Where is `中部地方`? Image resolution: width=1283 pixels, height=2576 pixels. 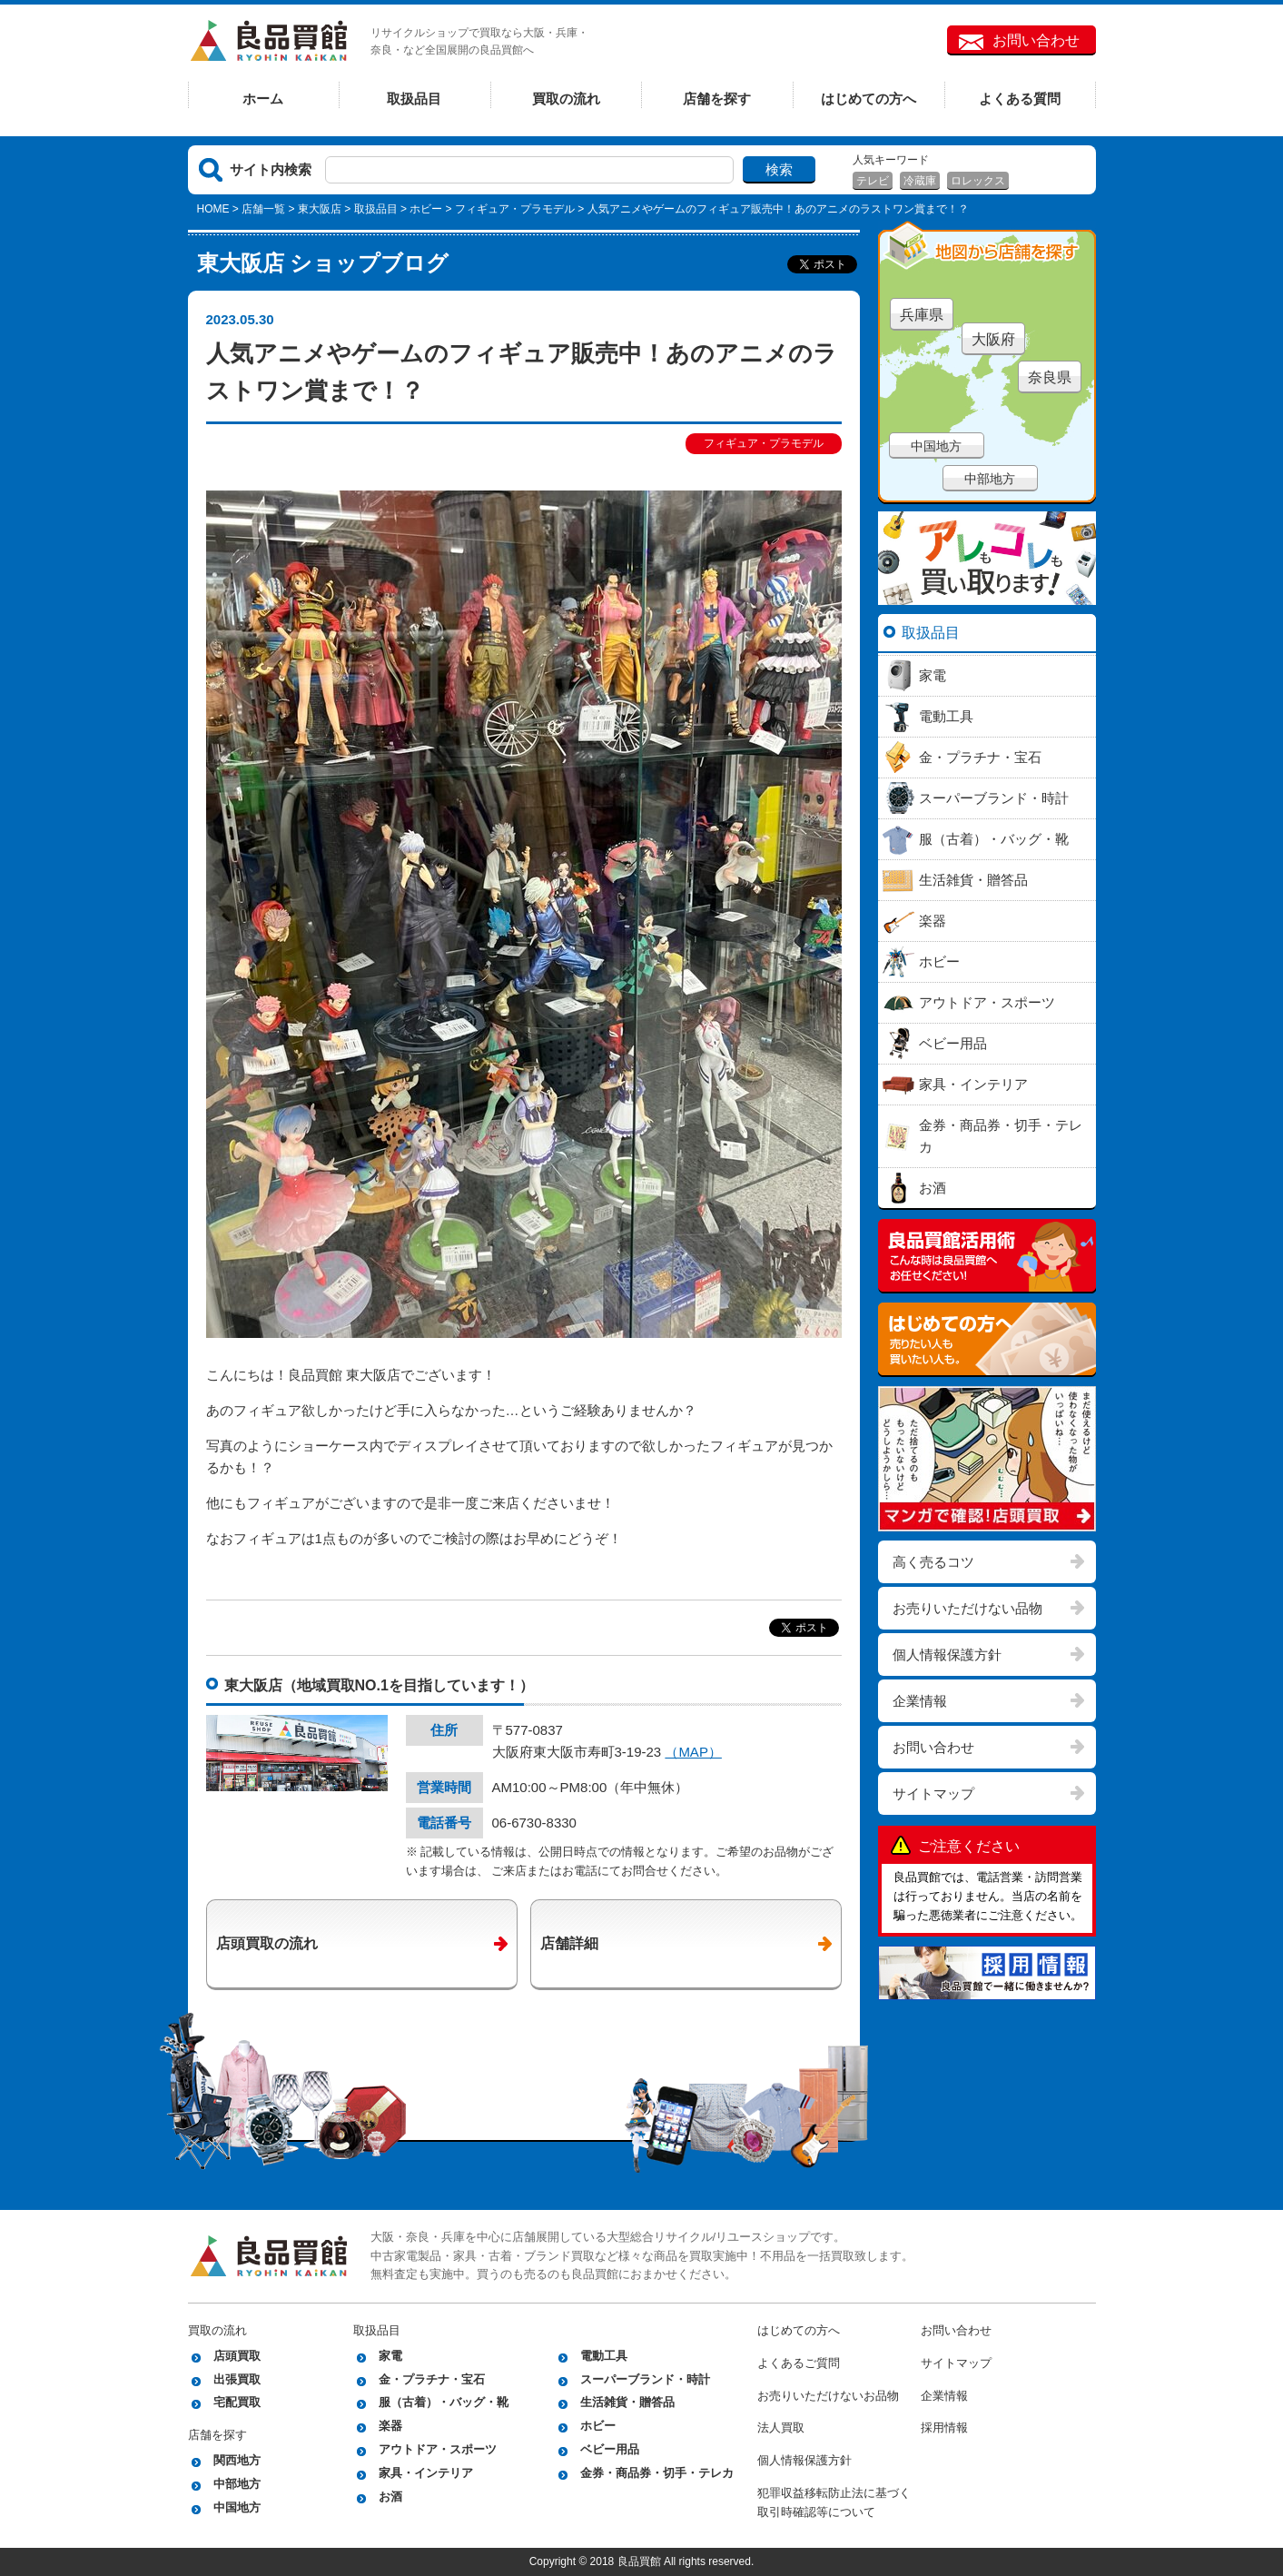 中部地方 is located at coordinates (989, 478).